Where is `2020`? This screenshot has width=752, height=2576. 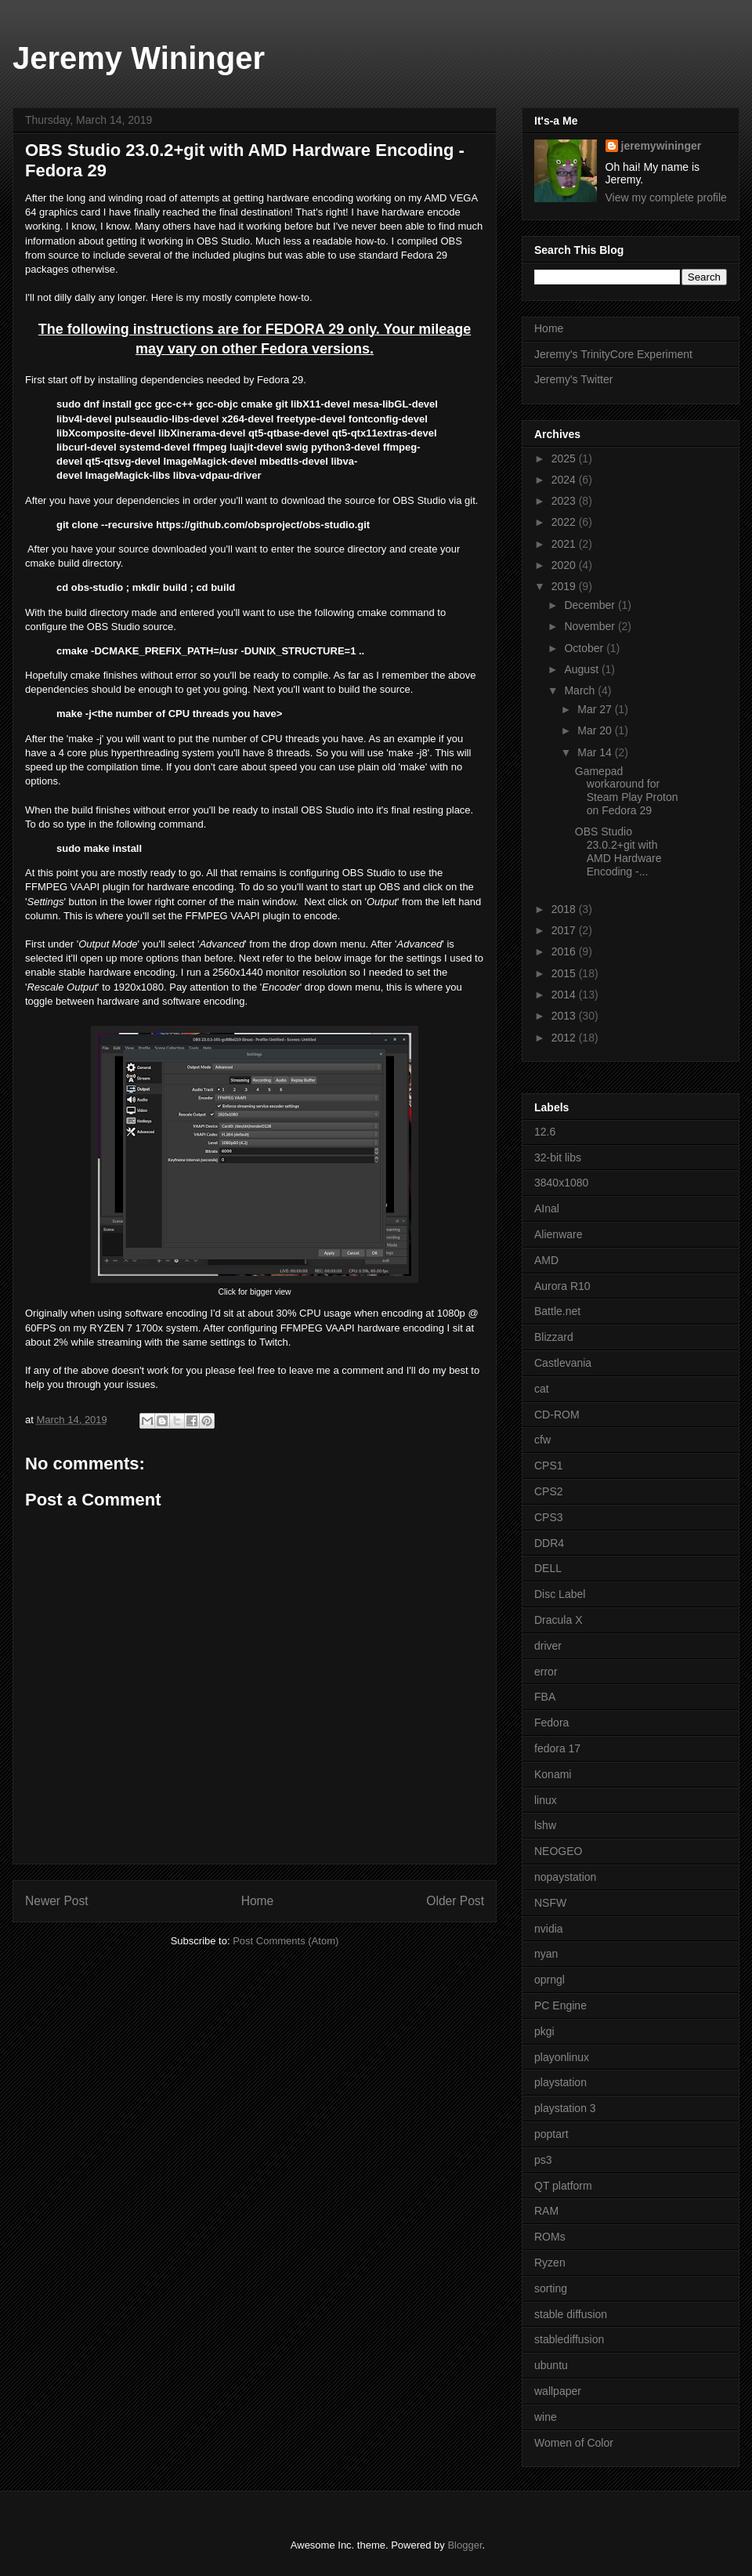
2020 is located at coordinates (565, 565).